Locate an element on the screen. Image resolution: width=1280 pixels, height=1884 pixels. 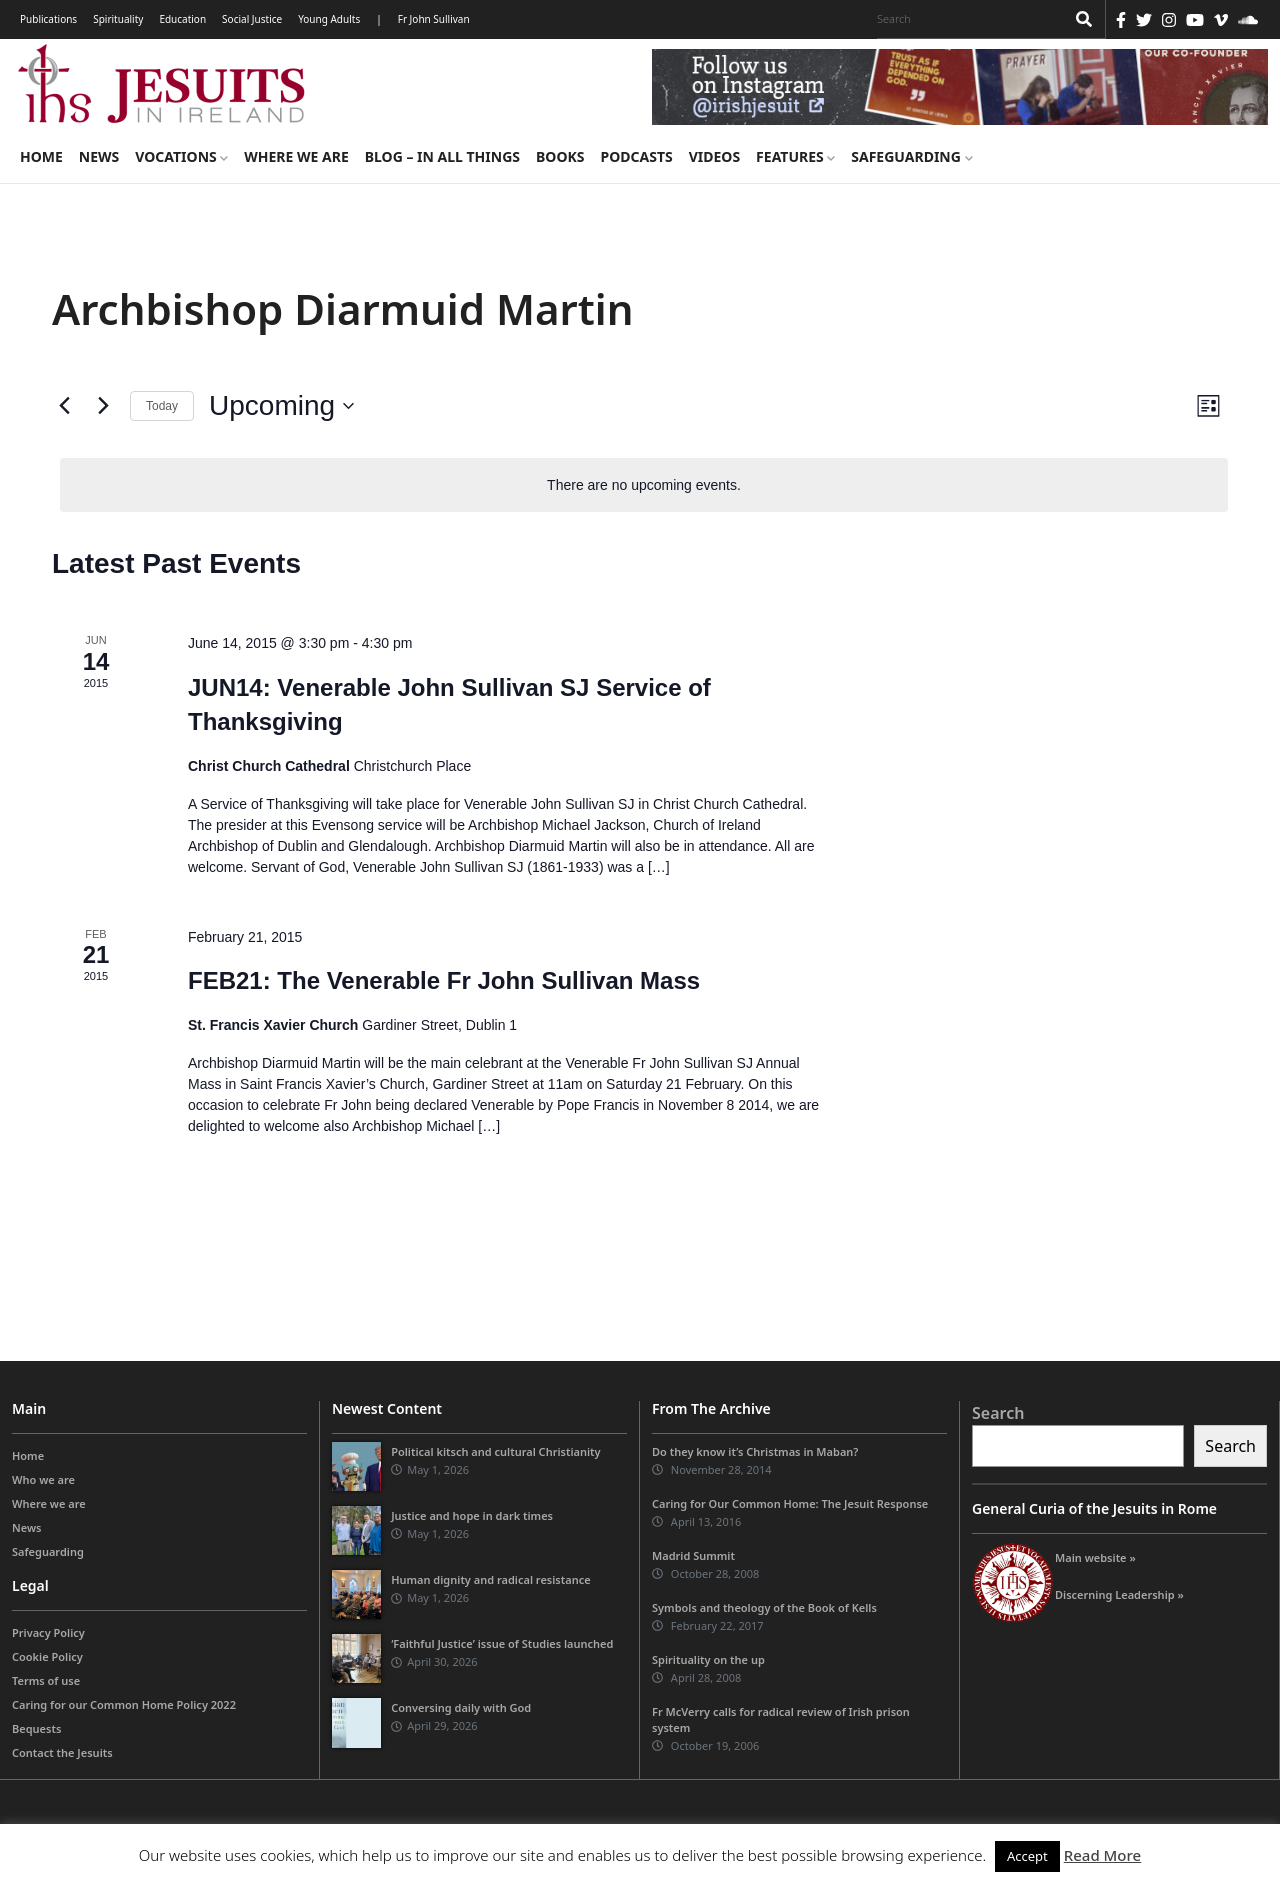
Read More is located at coordinates (1102, 1855).